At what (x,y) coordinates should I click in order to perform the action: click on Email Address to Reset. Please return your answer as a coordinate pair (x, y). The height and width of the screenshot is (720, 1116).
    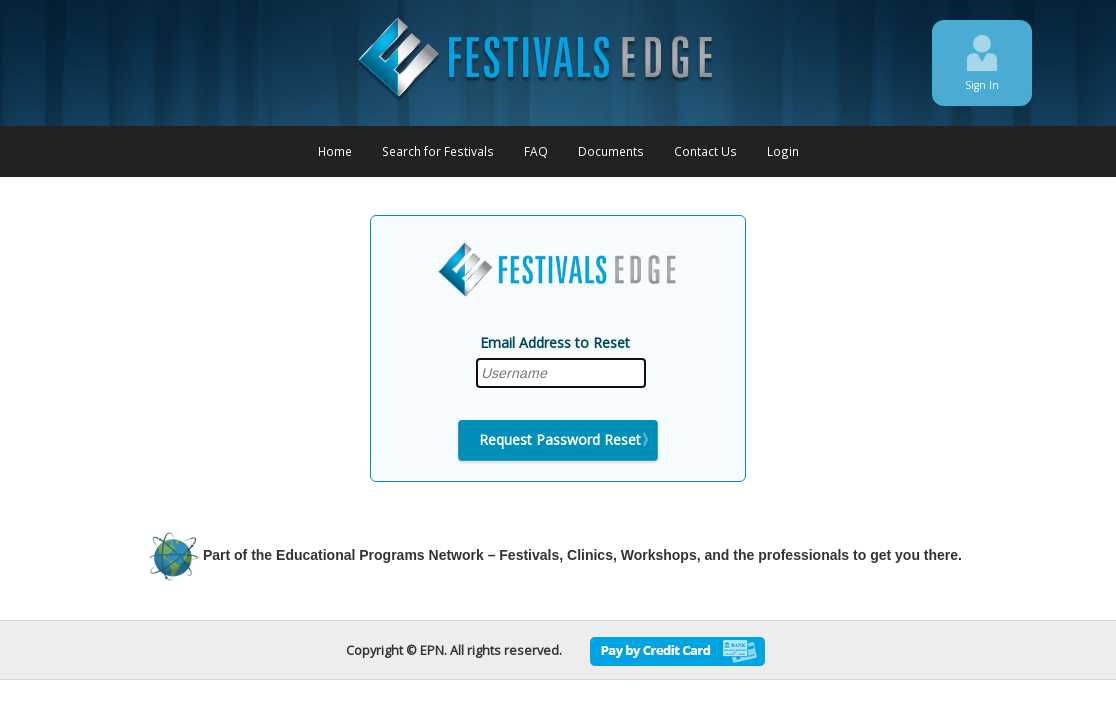
    Looking at the image, I should click on (555, 342).